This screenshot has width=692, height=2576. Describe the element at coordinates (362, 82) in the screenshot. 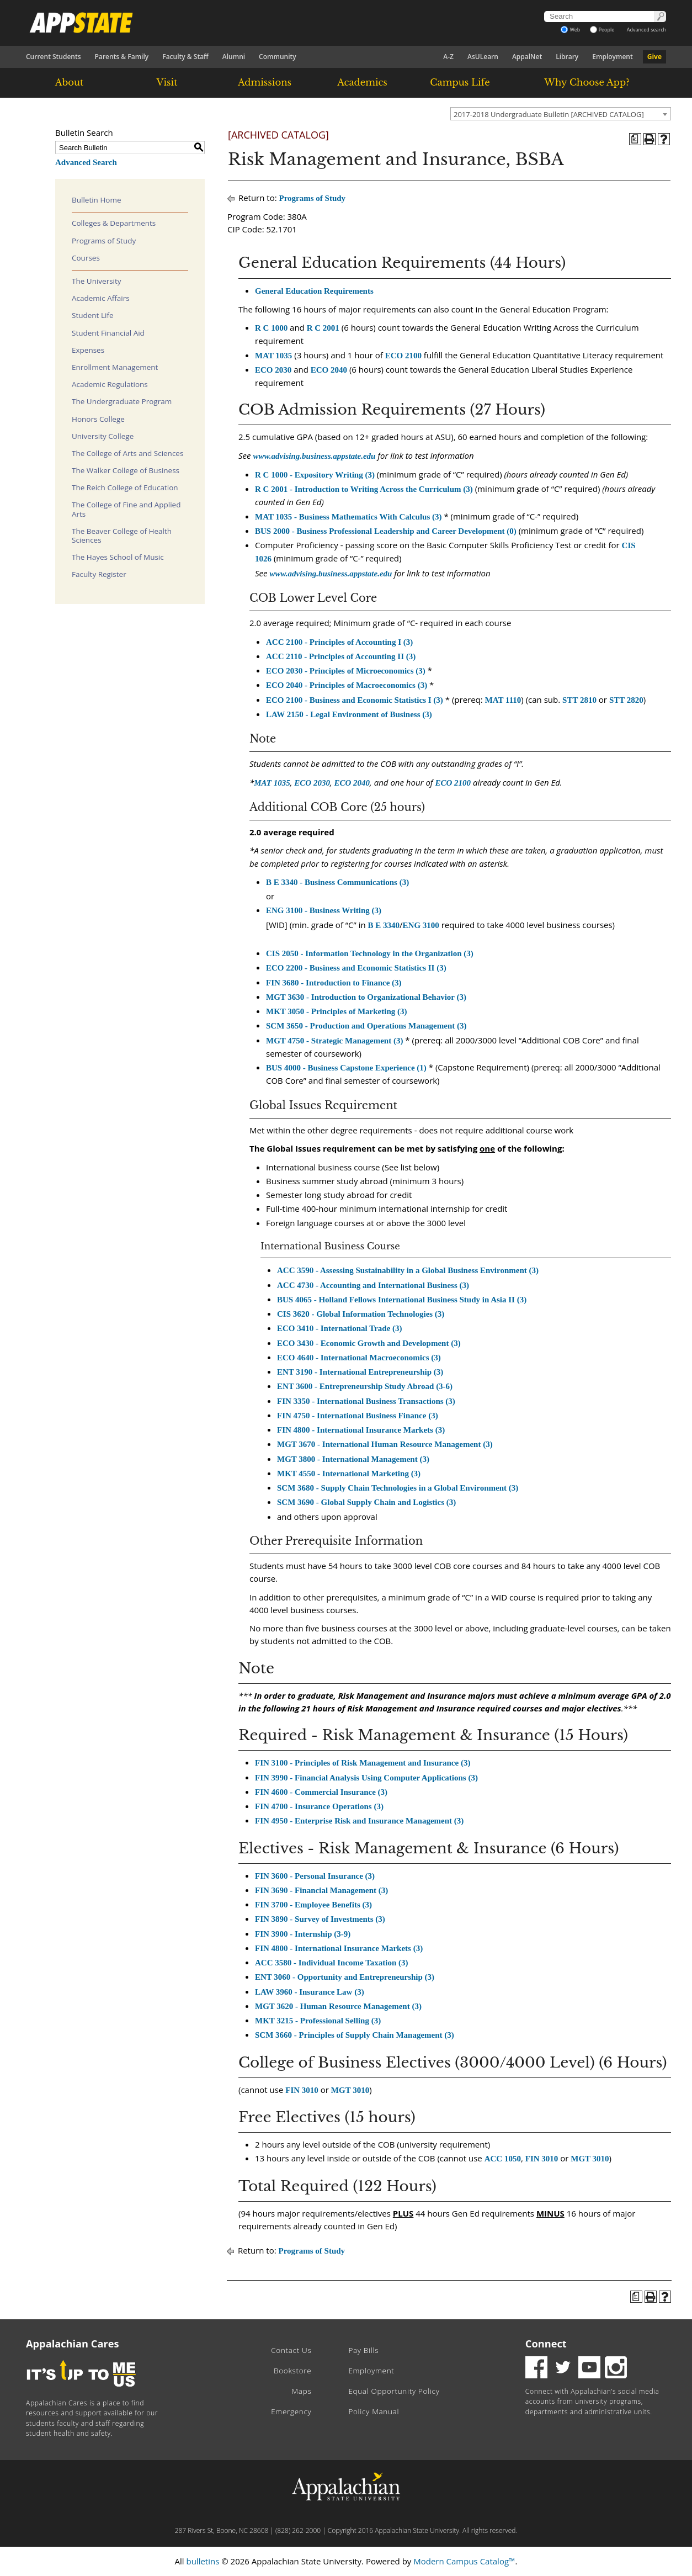

I see `Academics` at that location.